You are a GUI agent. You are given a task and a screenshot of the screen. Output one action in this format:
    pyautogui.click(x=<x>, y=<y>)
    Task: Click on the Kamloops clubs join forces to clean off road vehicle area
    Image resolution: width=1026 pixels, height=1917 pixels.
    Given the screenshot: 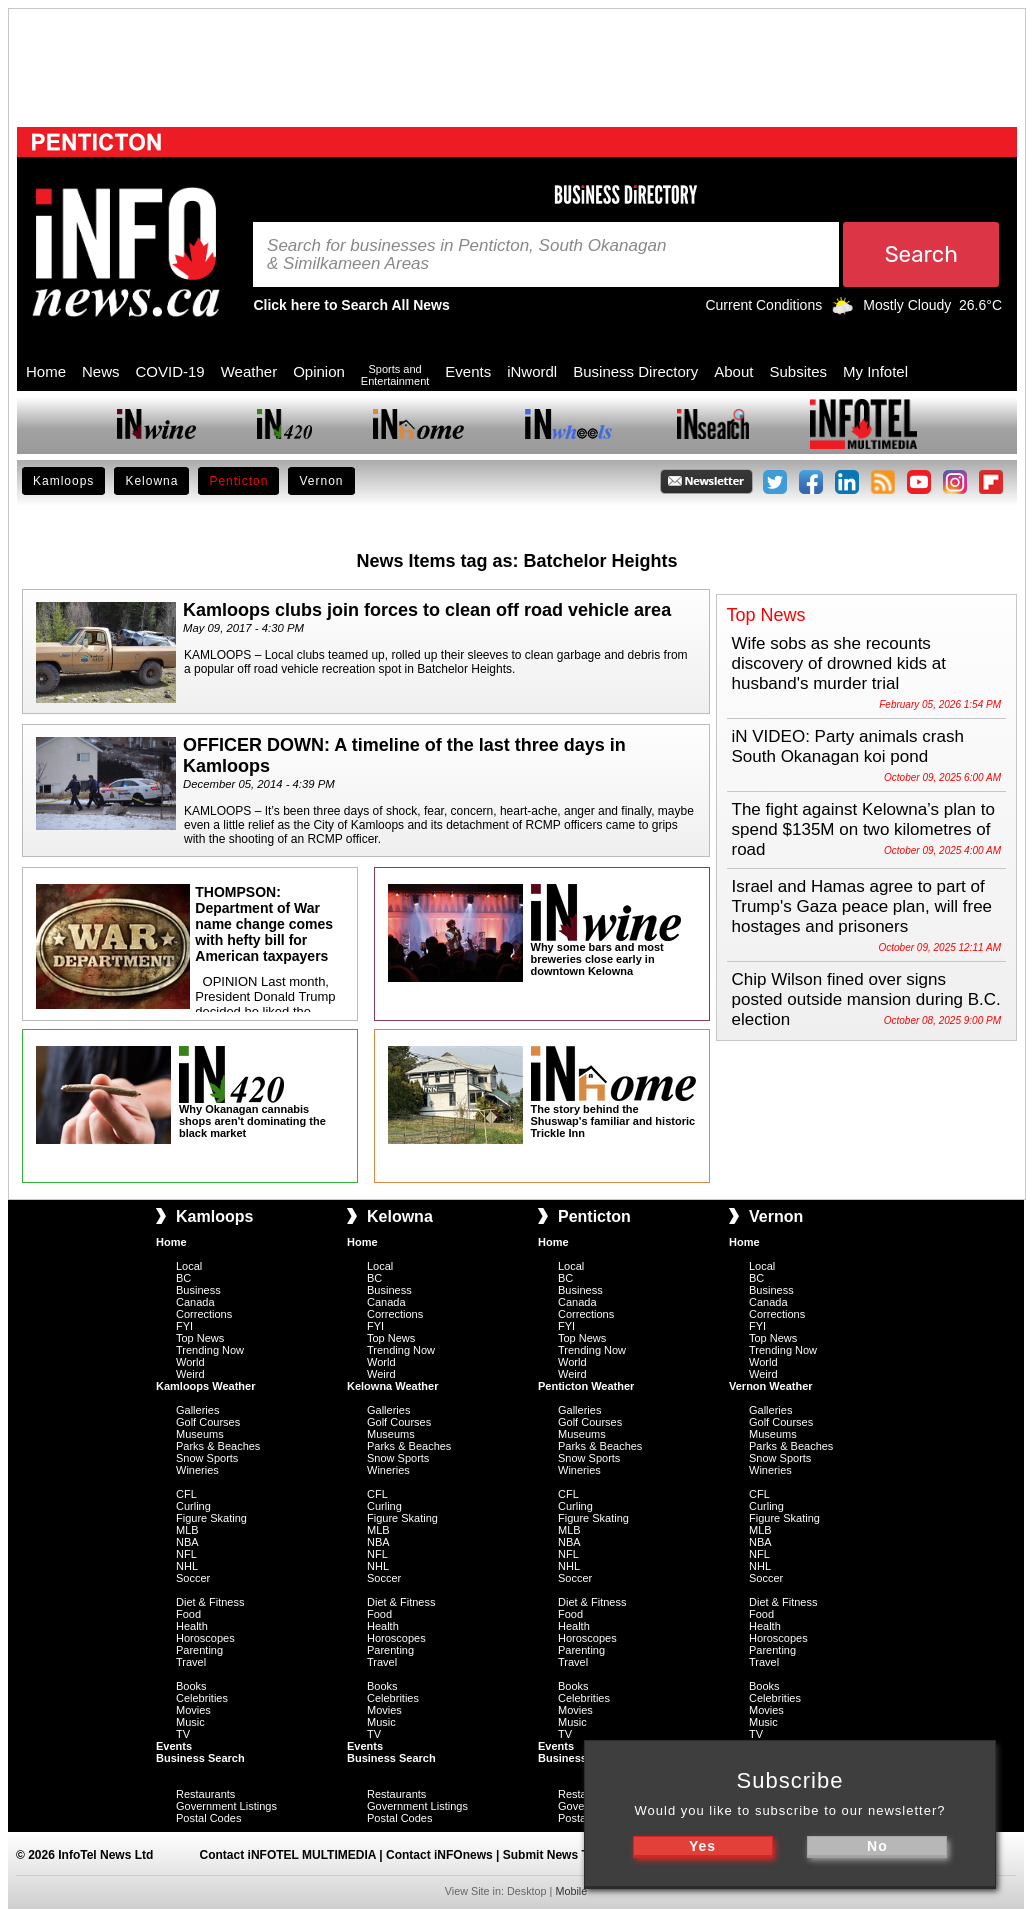 What is the action you would take?
    pyautogui.click(x=427, y=610)
    